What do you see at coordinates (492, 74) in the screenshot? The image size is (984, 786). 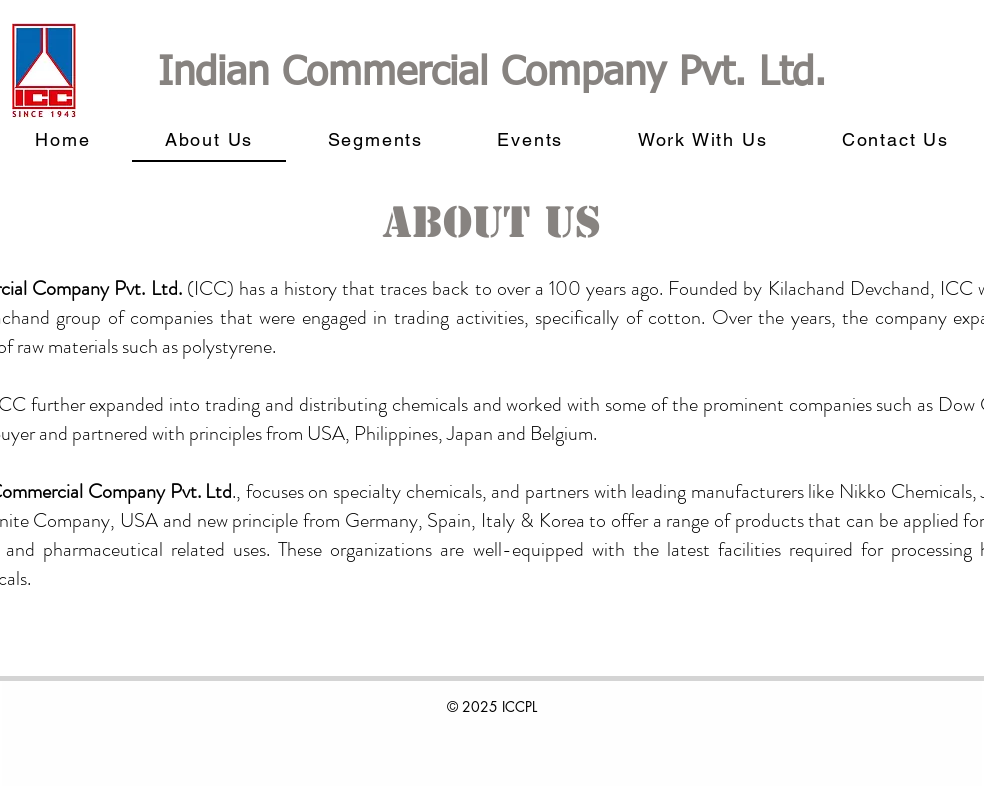 I see `Indian Commercial Company Pvt. Ltd.` at bounding box center [492, 74].